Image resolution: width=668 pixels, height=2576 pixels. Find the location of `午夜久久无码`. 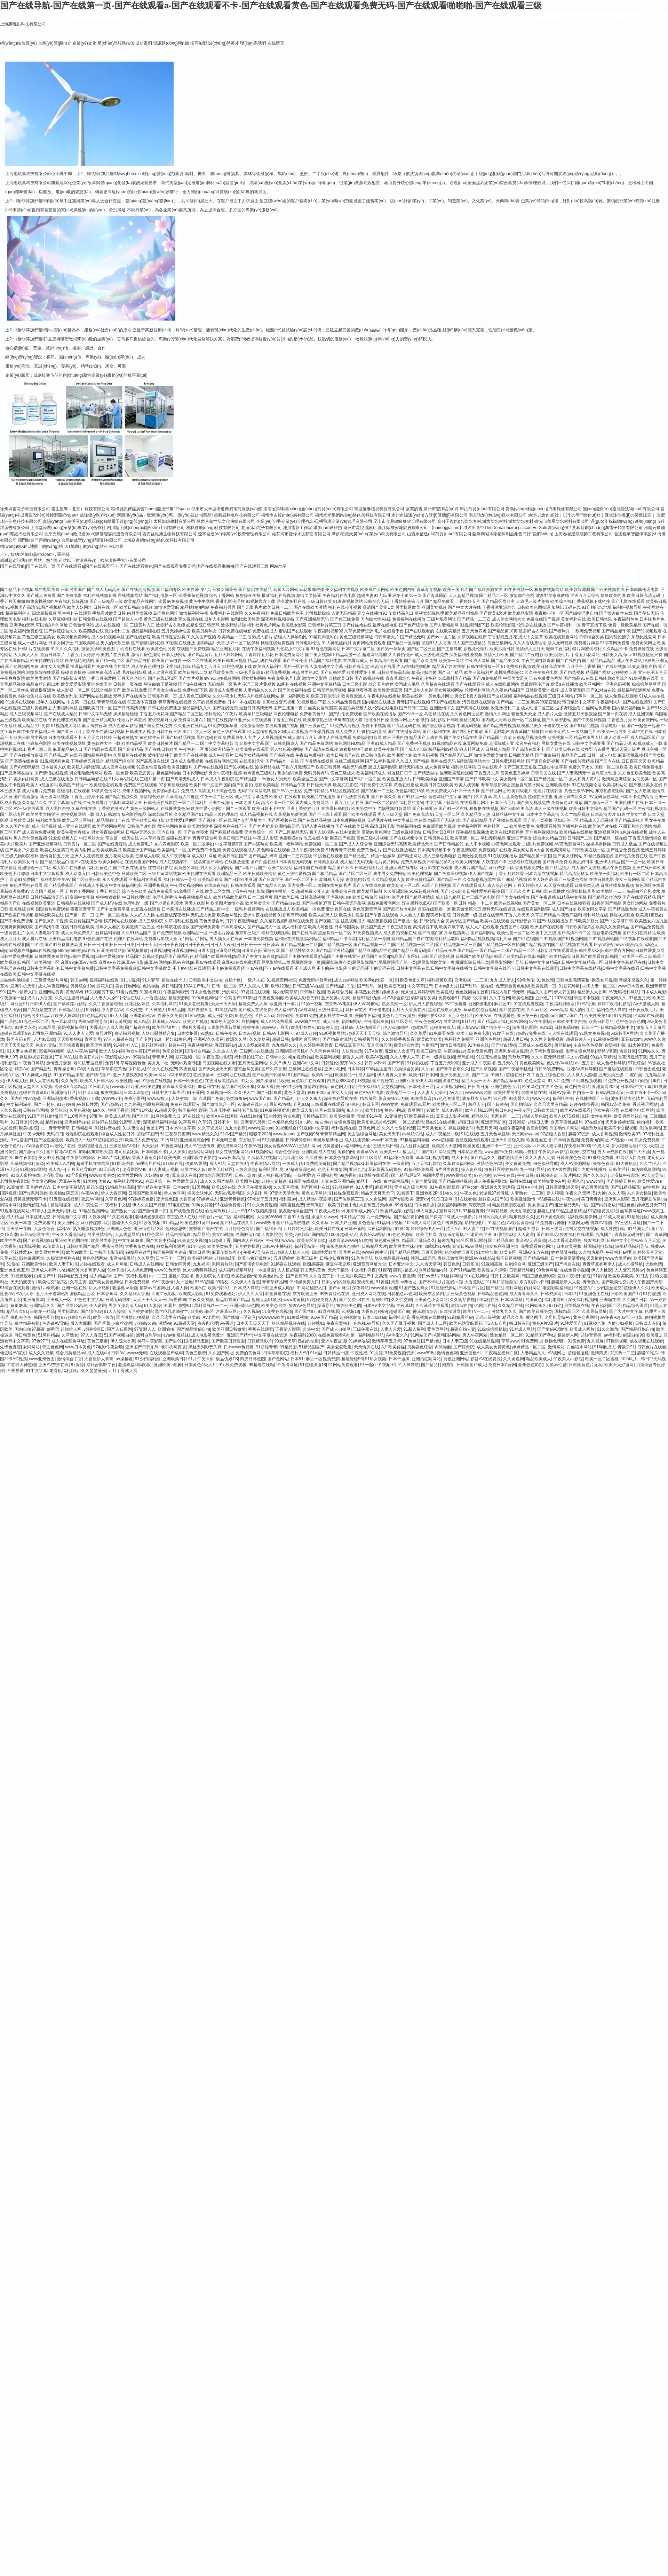

午夜久久无码 is located at coordinates (577, 1193).